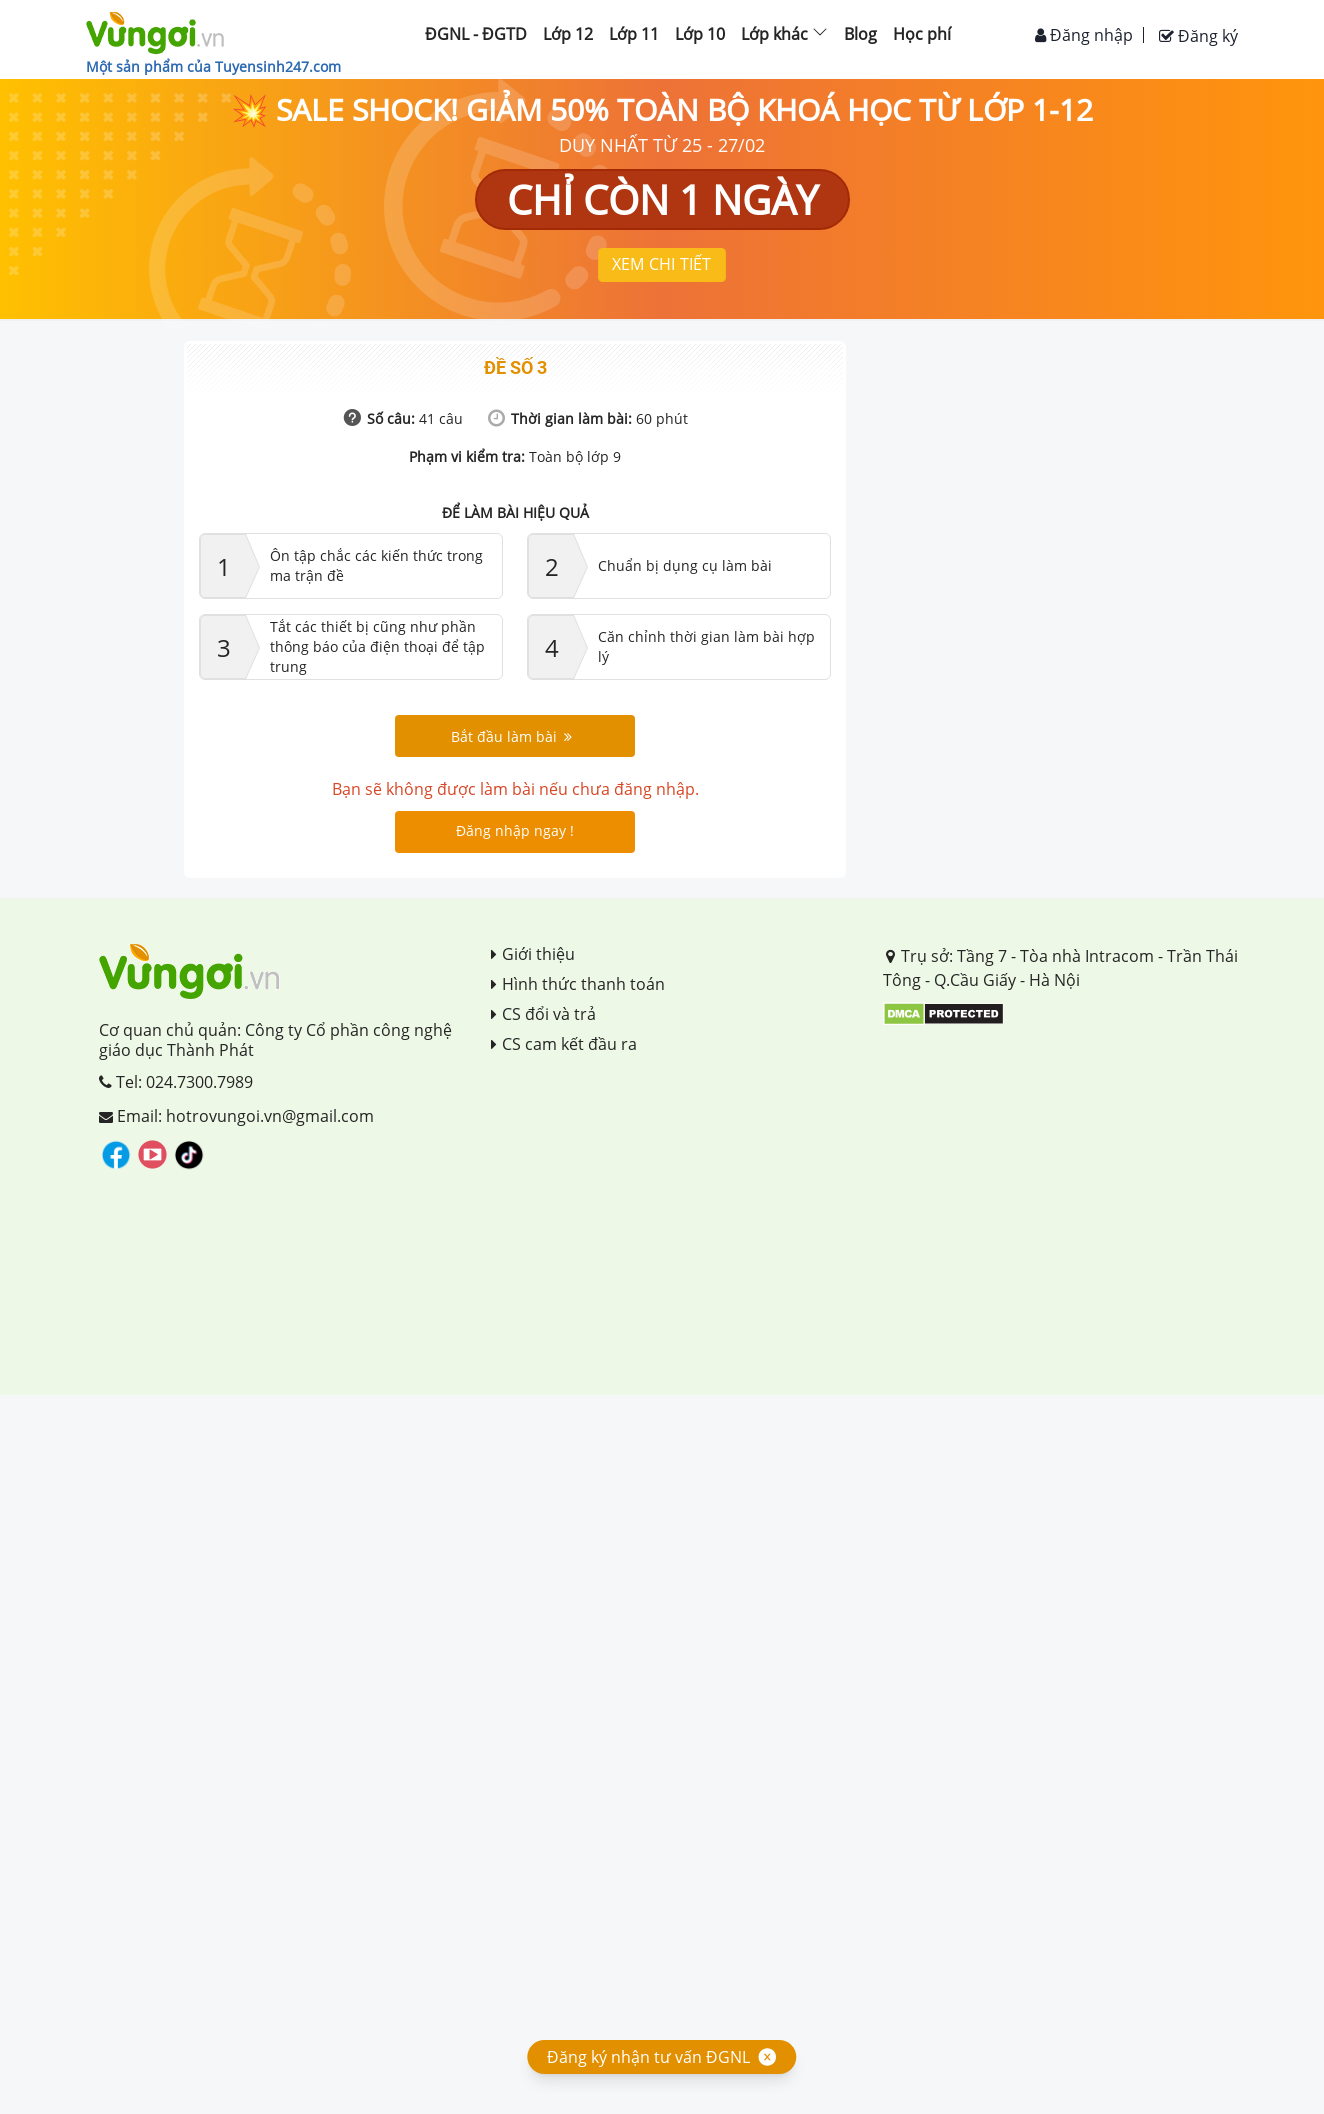 This screenshot has height=2114, width=1324. What do you see at coordinates (648, 2057) in the screenshot?
I see `Đăng ký nhận tư vấn ĐGNL` at bounding box center [648, 2057].